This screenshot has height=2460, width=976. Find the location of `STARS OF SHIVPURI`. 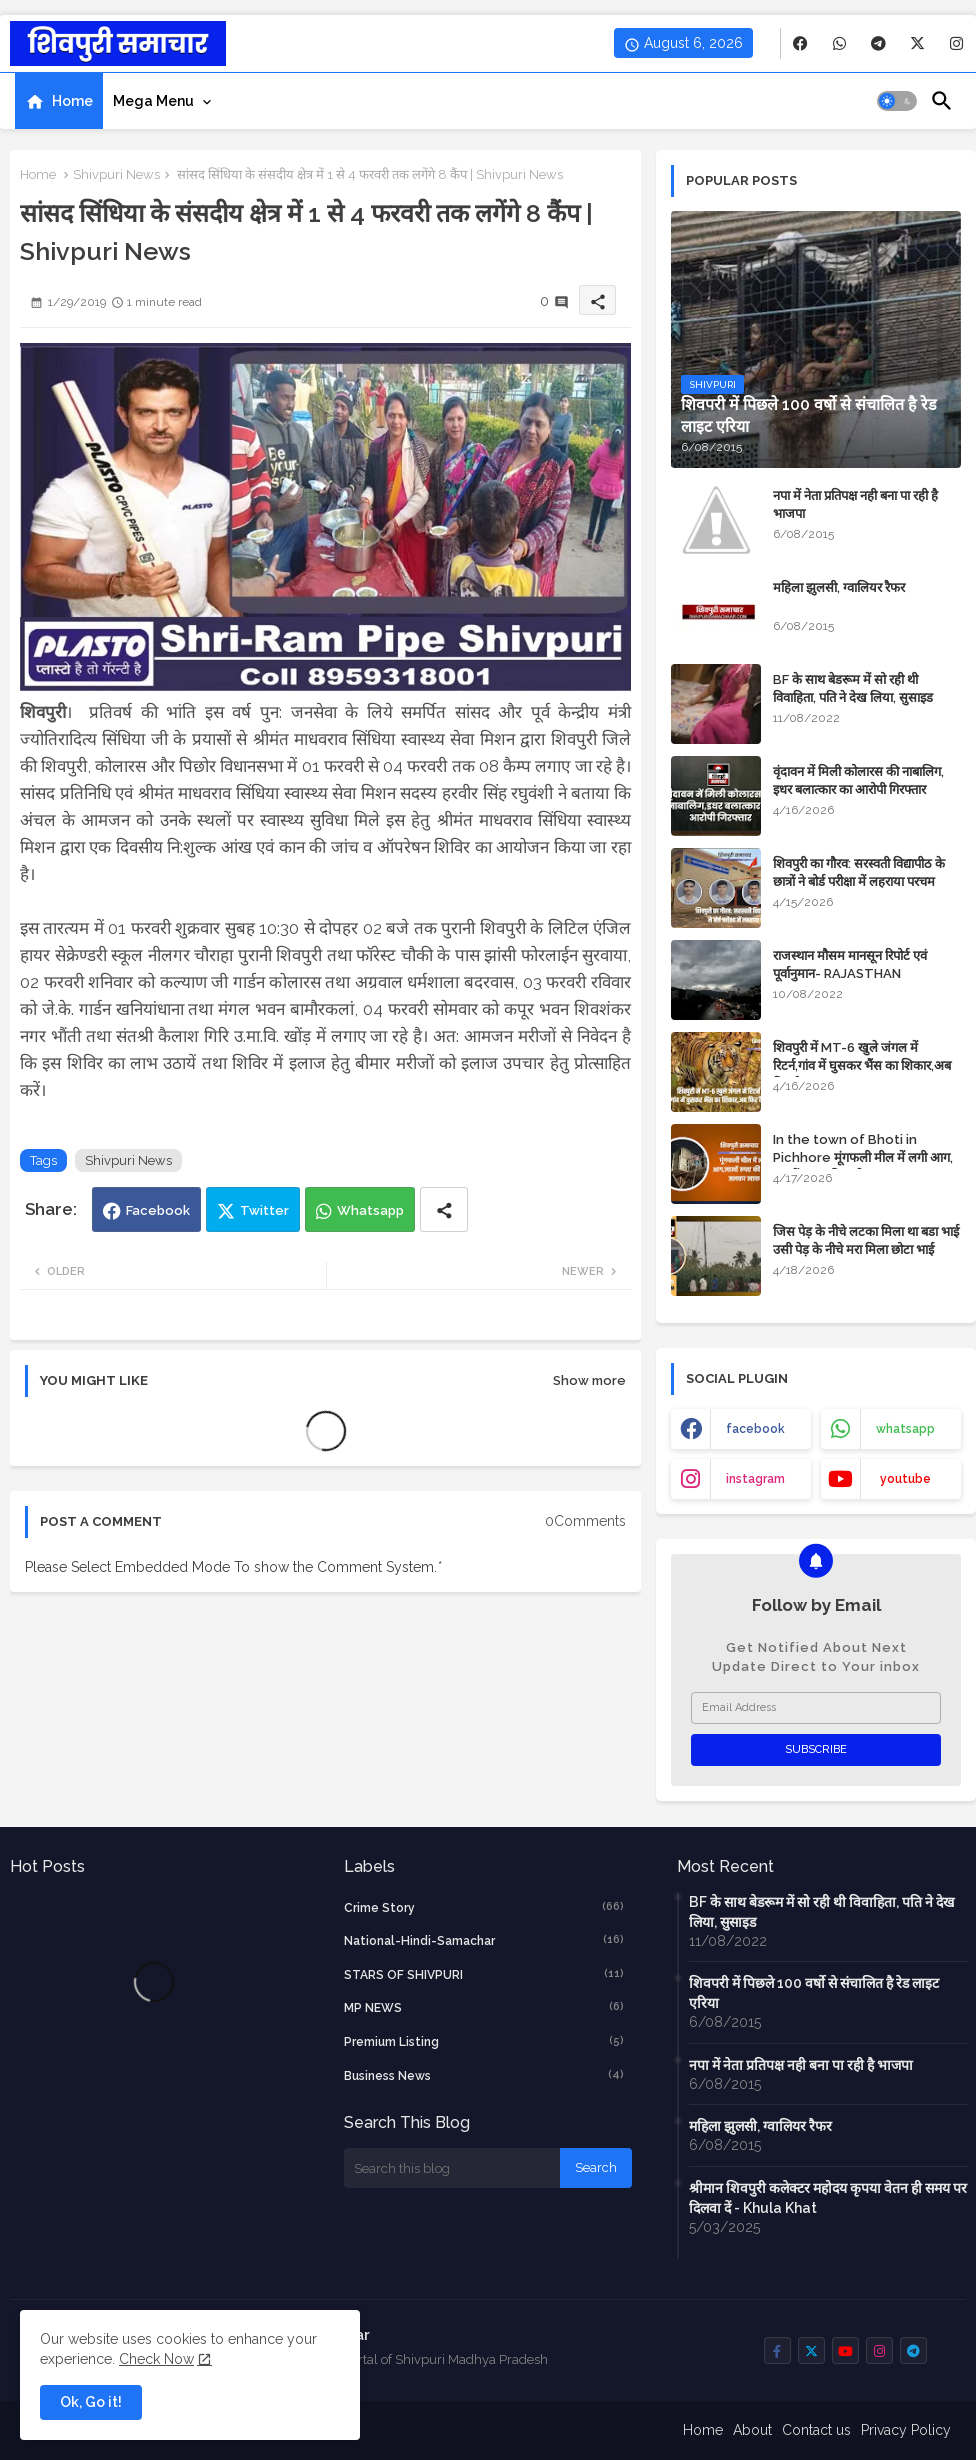

STARS OF SHIVPURI is located at coordinates (484, 1974).